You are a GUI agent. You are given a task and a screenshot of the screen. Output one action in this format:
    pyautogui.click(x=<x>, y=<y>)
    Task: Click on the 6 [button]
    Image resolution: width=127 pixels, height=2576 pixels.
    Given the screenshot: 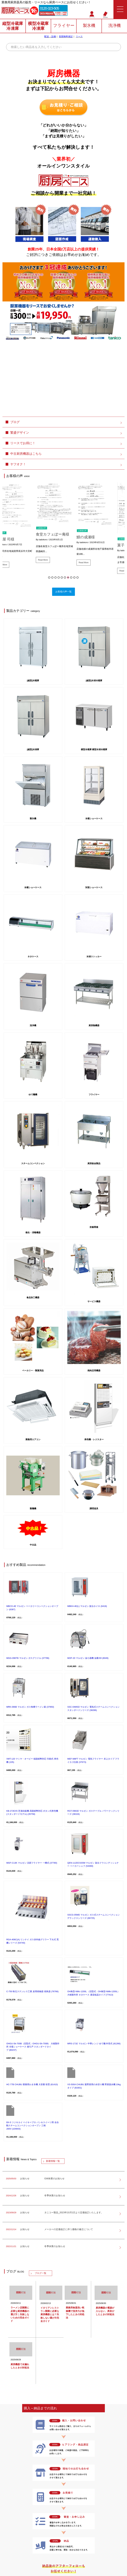 What is the action you would take?
    pyautogui.click(x=65, y=577)
    